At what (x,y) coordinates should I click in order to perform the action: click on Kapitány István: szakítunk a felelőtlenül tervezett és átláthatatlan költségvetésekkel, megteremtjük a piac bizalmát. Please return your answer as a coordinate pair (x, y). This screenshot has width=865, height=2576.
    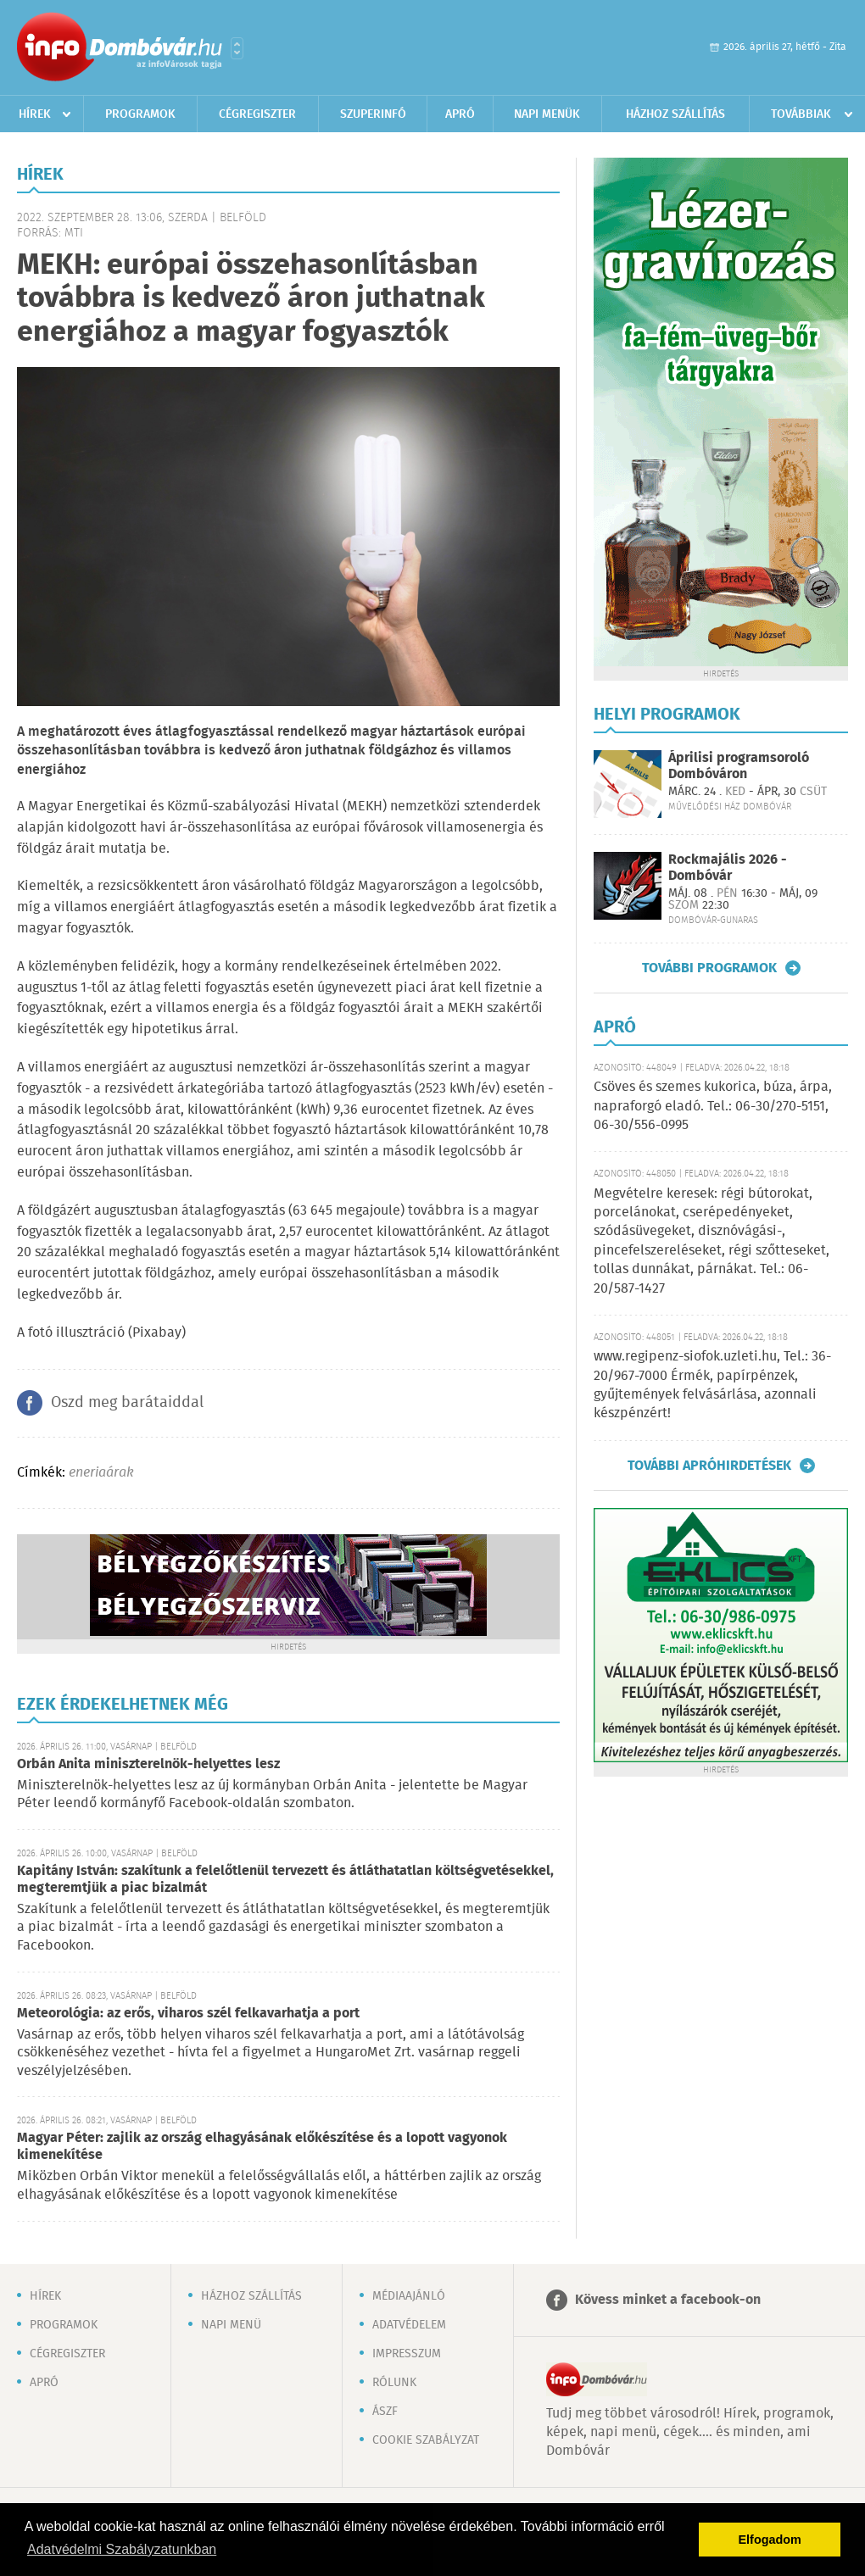
    Looking at the image, I should click on (285, 1880).